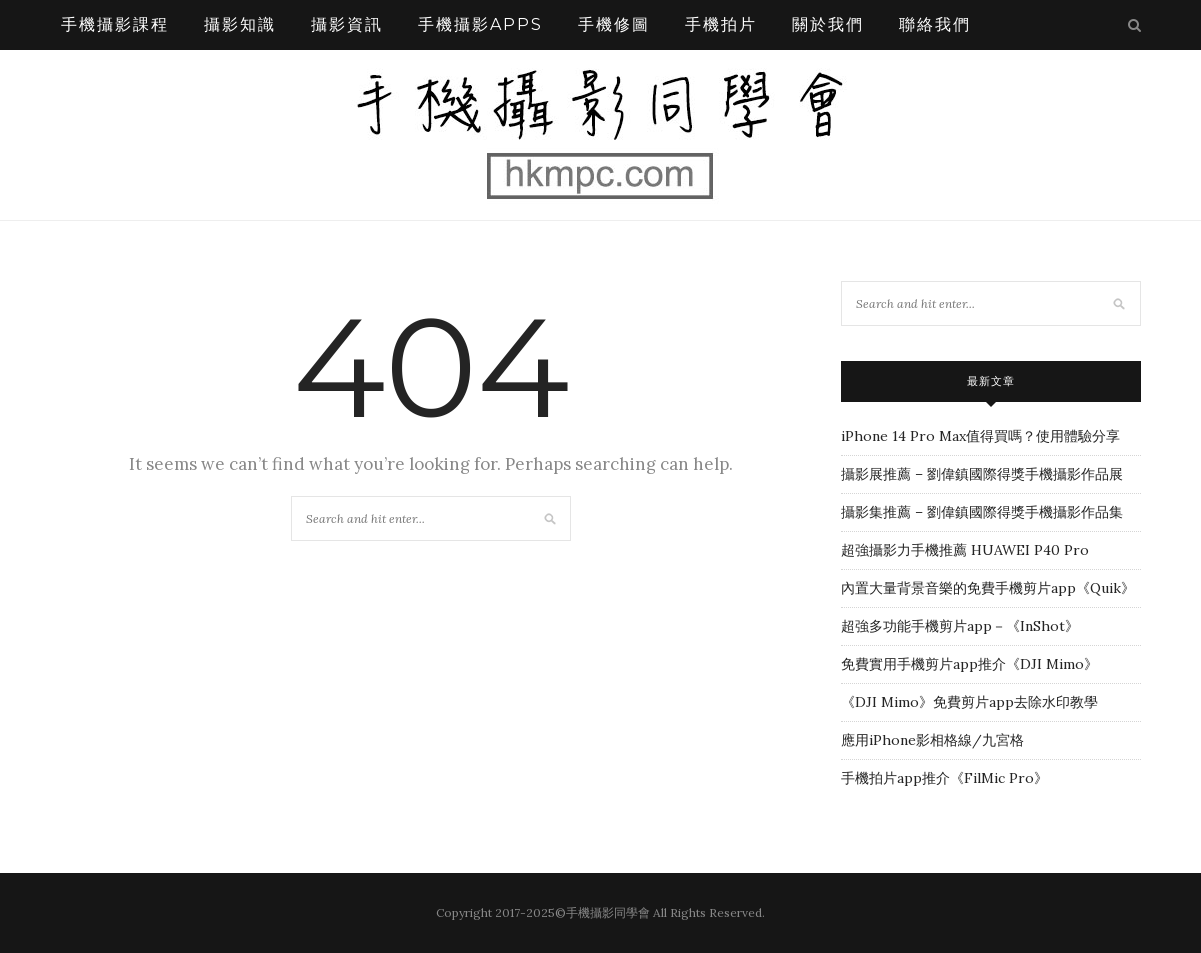  I want to click on 攝影展推薦 – 劉偉鎮國際得獎手機攝影作品展, so click(982, 474).